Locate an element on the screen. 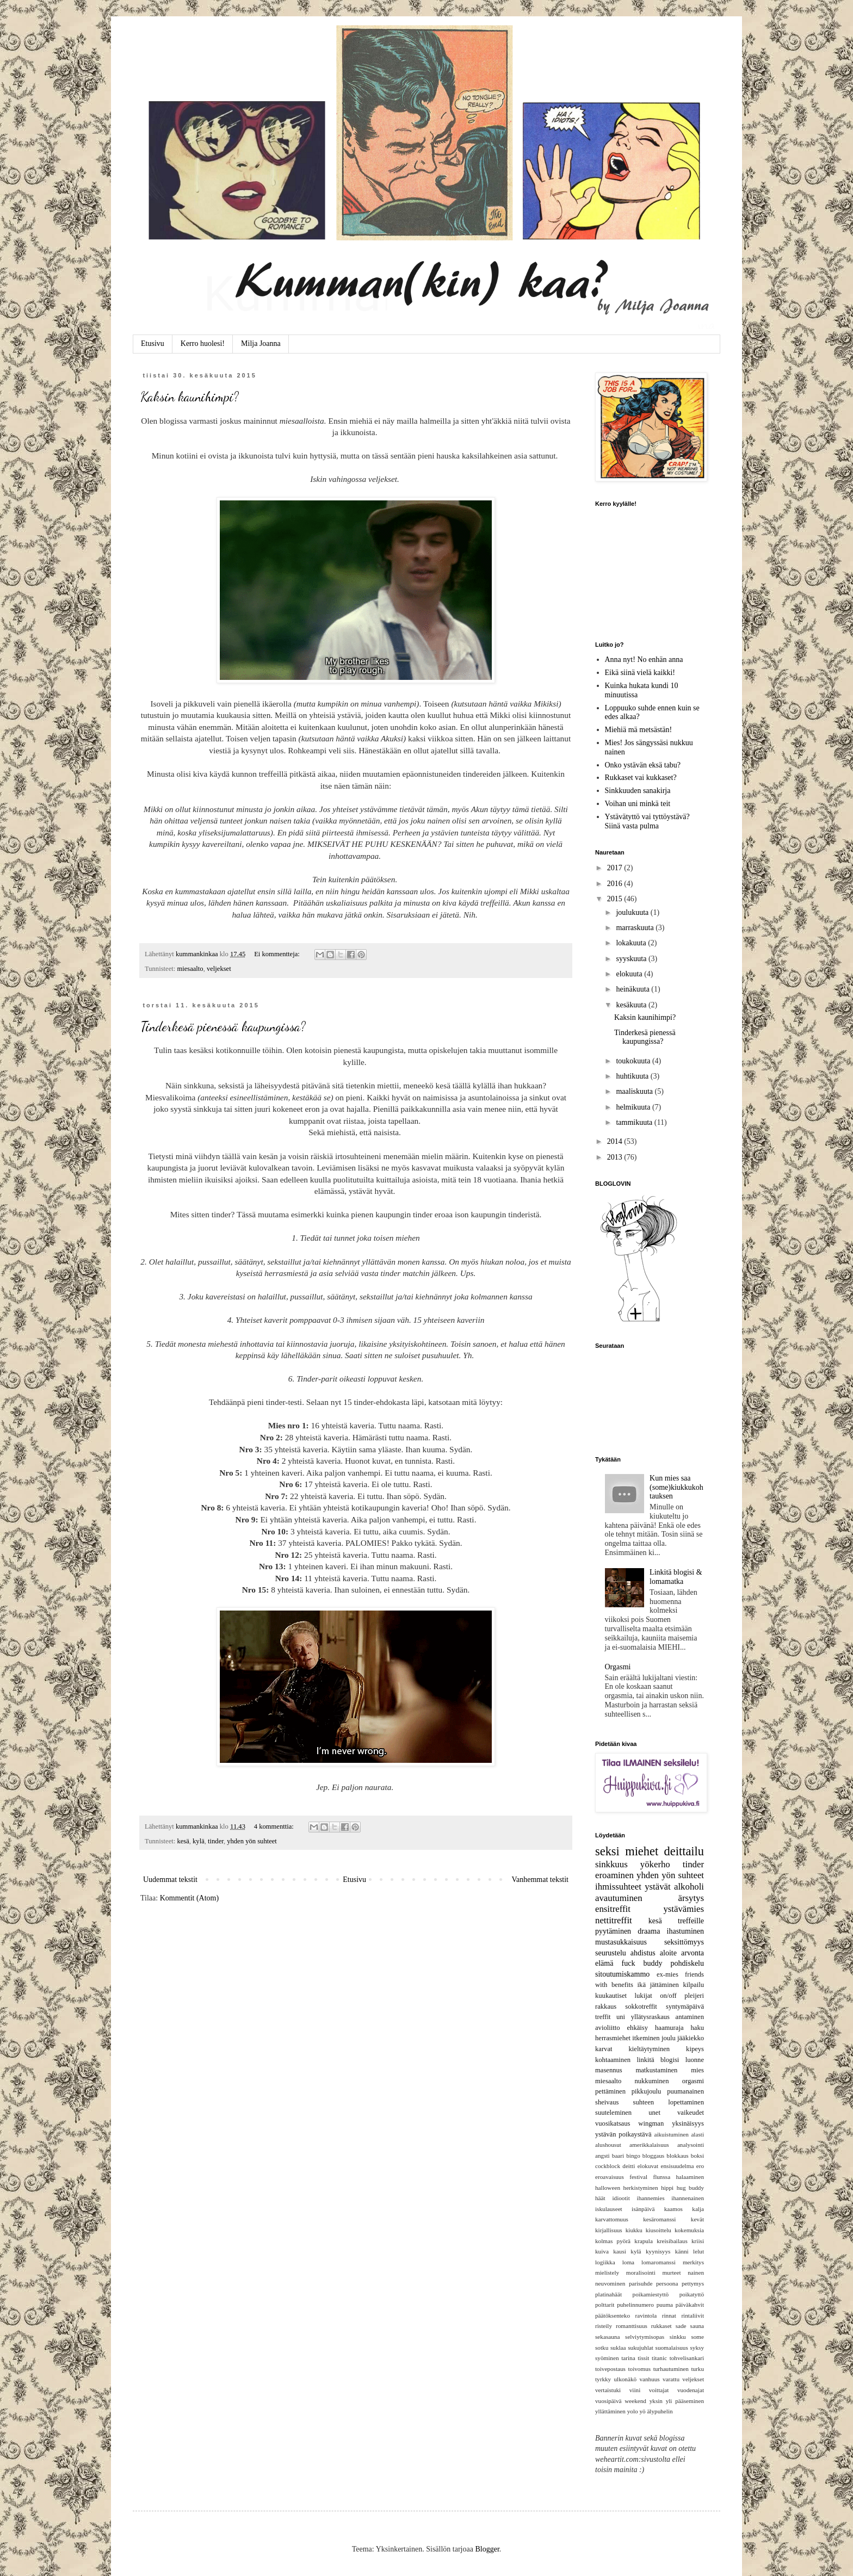  yö is located at coordinates (642, 2411).